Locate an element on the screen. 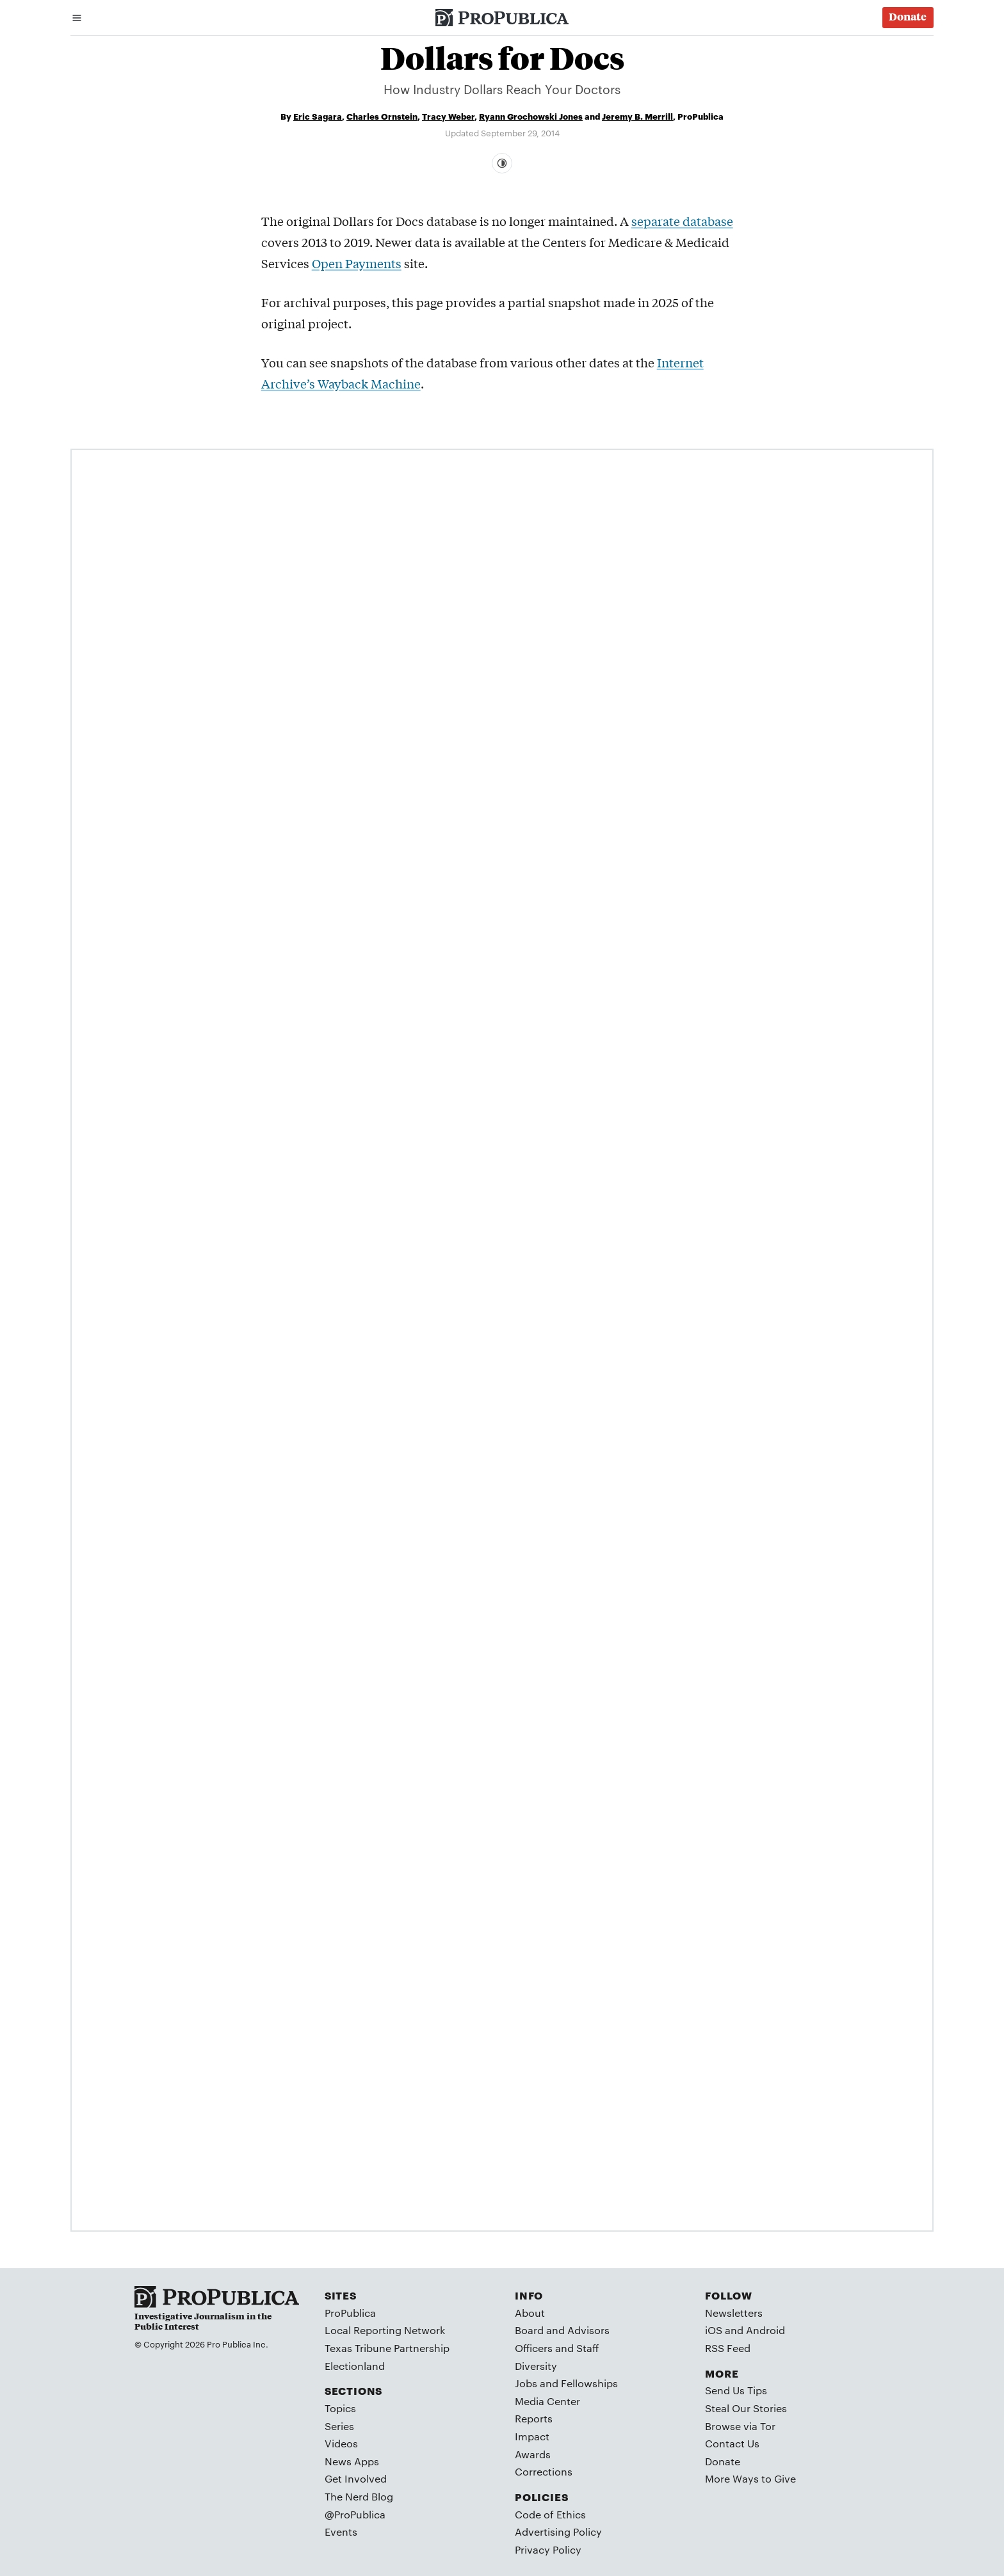  Tracy Weber is located at coordinates (448, 116).